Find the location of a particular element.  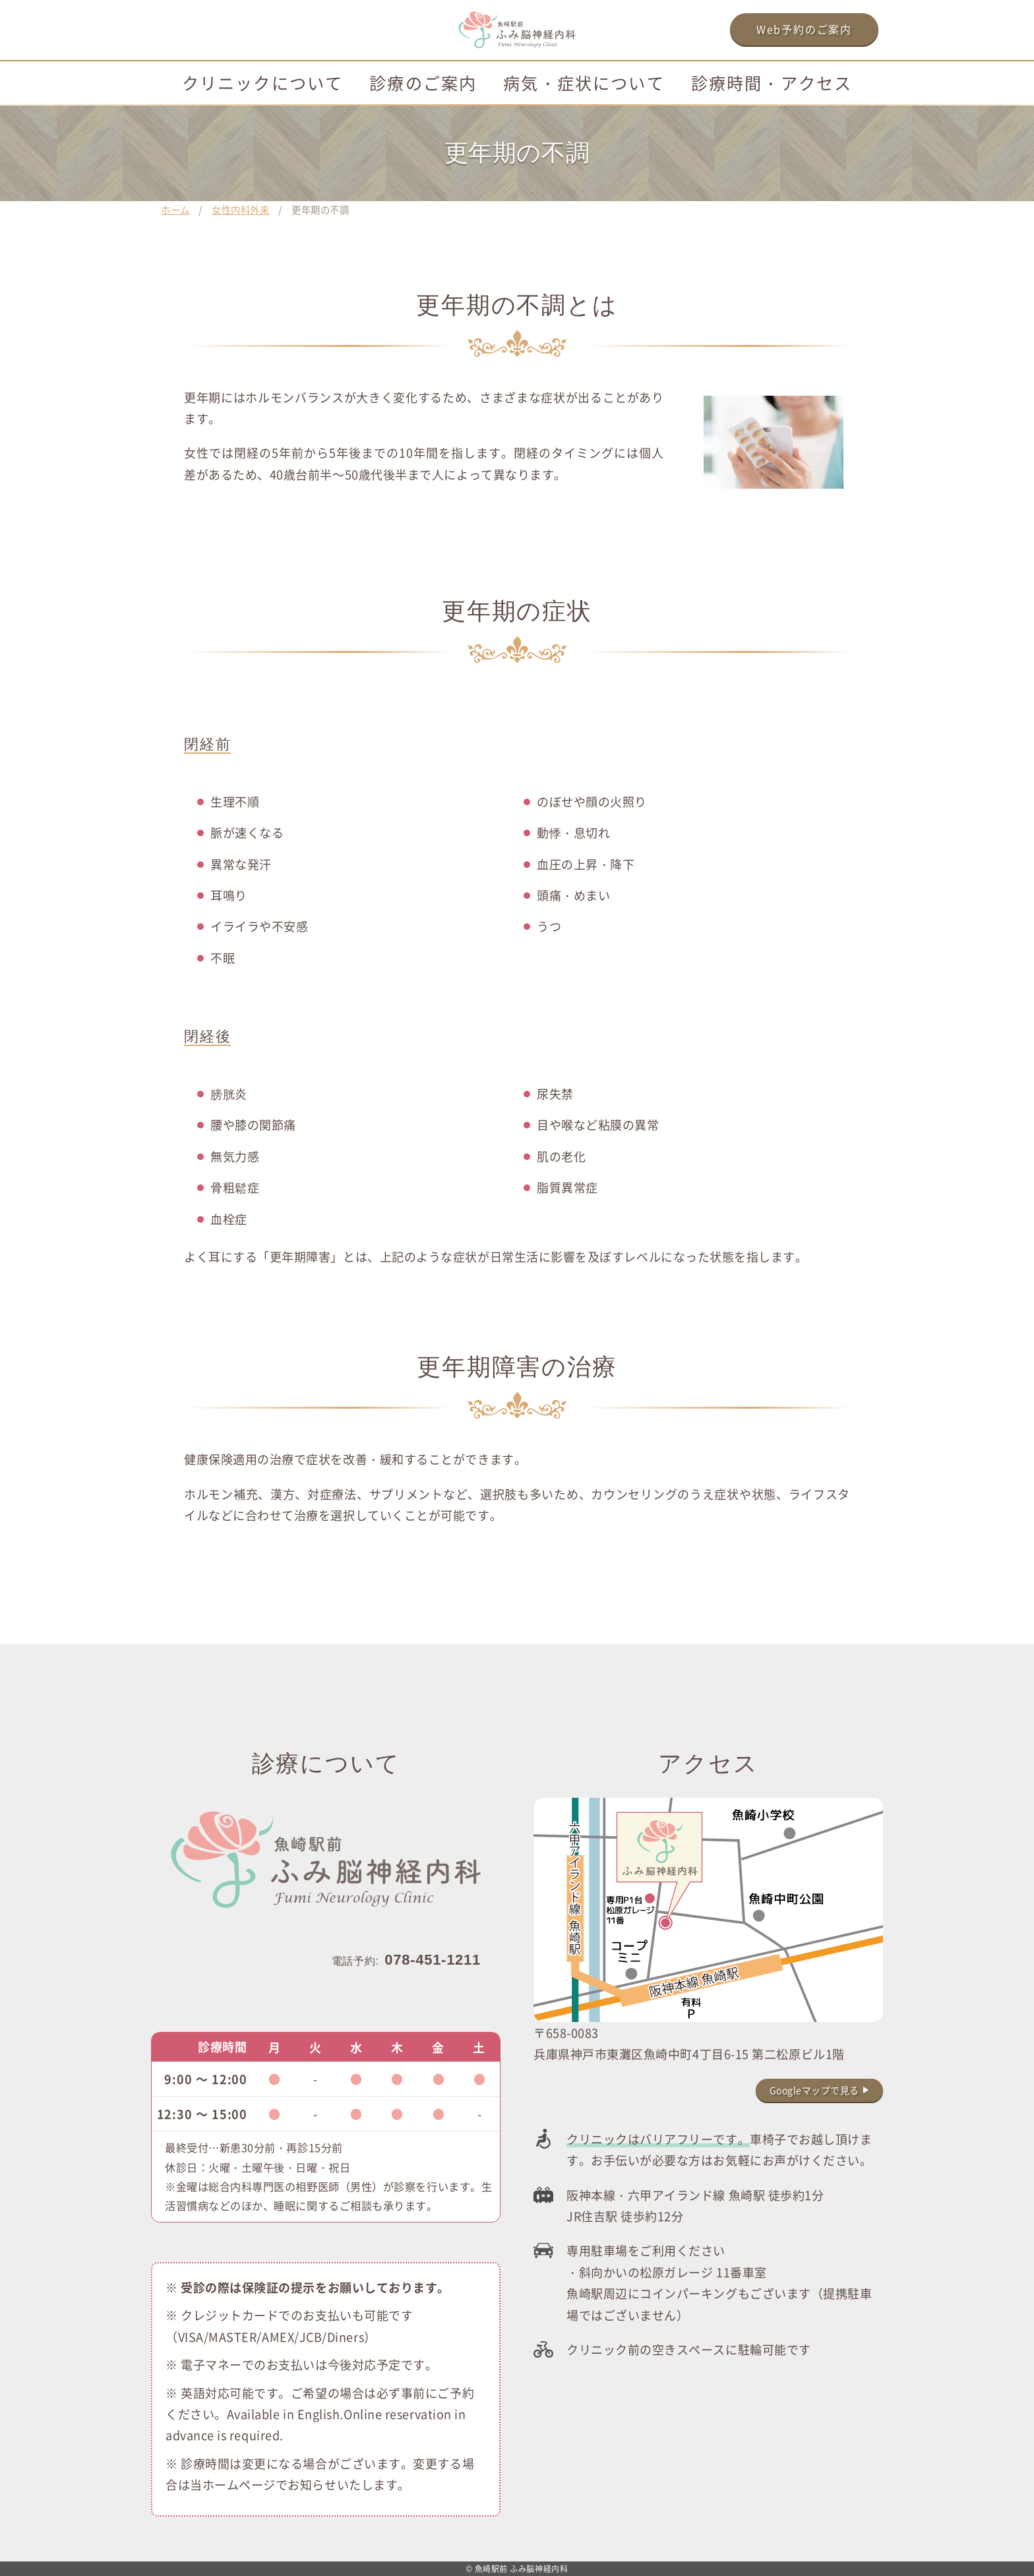

女性内科外来 is located at coordinates (240, 209).